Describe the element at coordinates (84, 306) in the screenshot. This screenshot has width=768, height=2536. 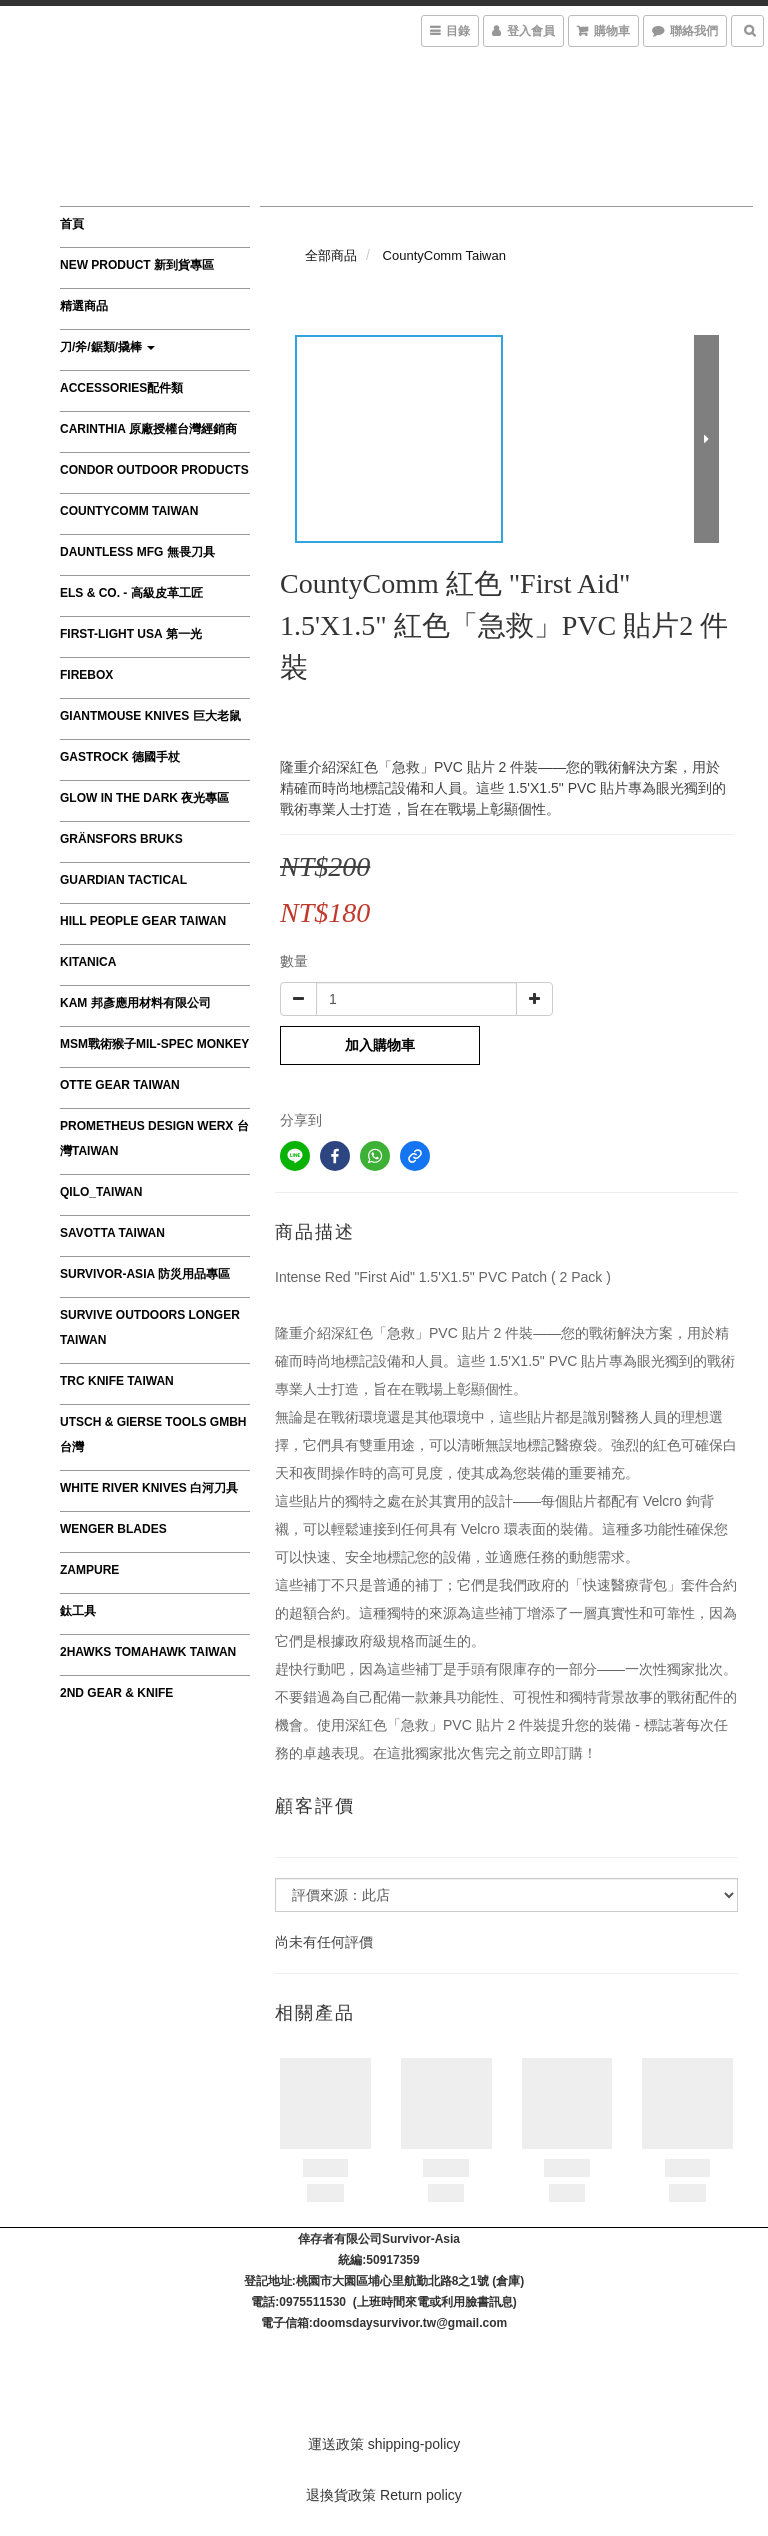
I see `精選商品` at that location.